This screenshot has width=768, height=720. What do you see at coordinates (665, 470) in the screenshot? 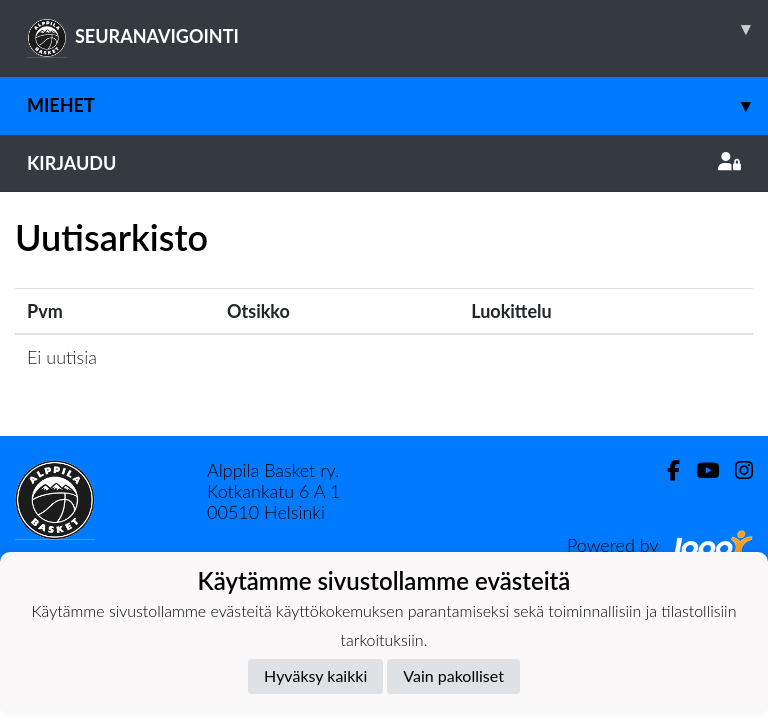
I see `[Facebook]` at bounding box center [665, 470].